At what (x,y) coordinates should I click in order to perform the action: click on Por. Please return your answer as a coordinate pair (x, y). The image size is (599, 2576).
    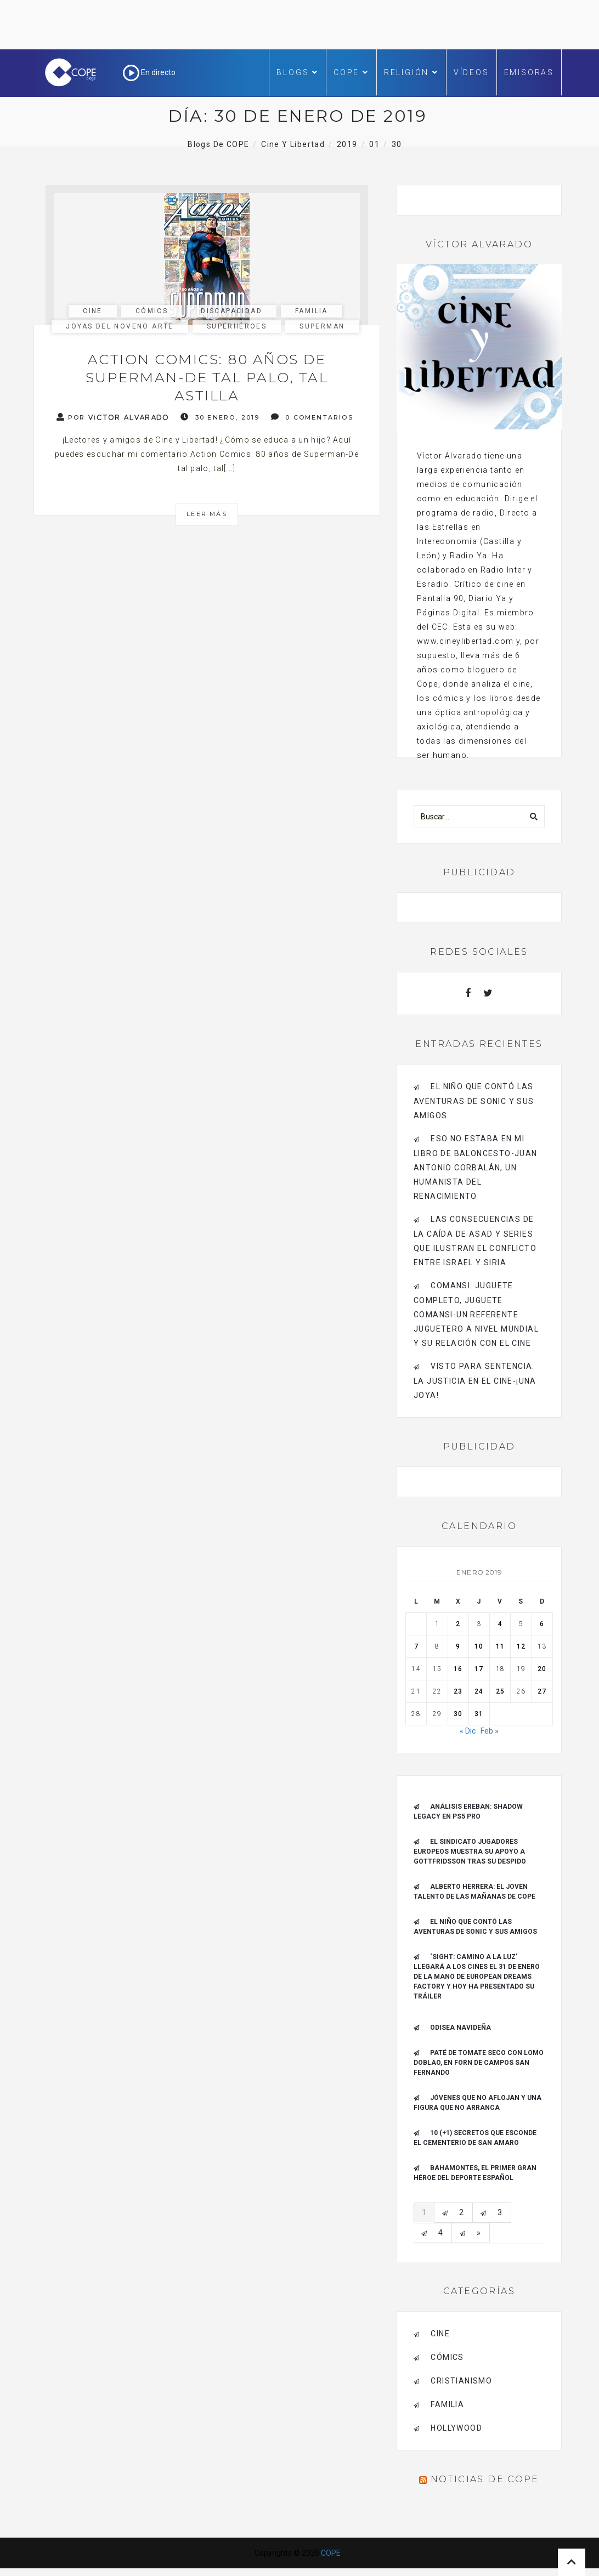
    Looking at the image, I should click on (113, 417).